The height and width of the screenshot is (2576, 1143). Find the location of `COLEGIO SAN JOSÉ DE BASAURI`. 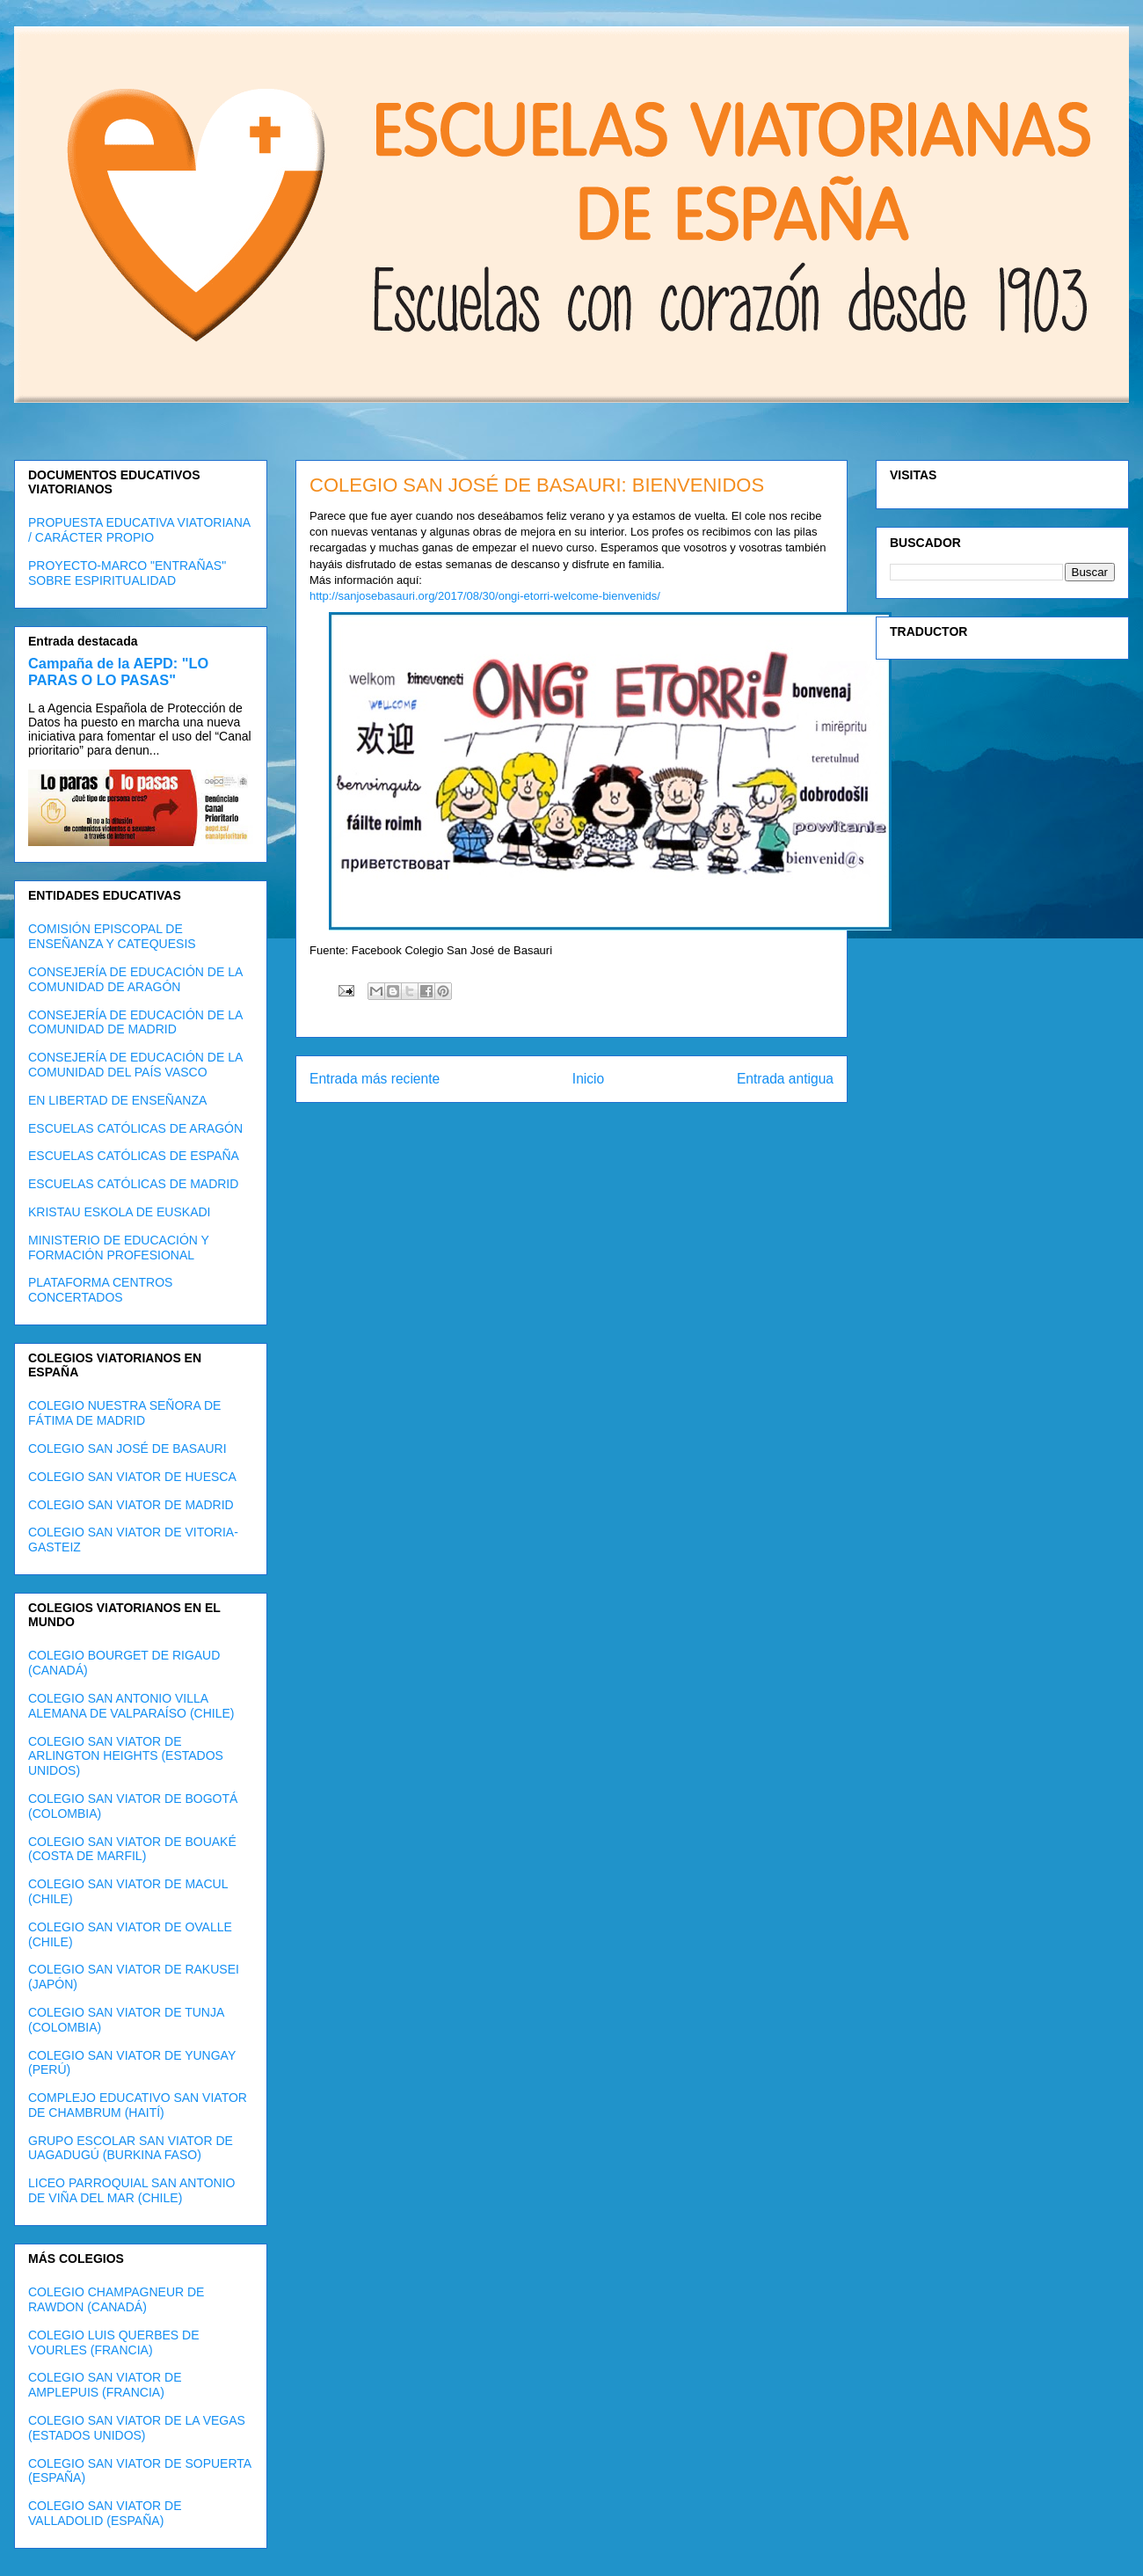

COLEGIO SAN JOSÉ DE BASAURI is located at coordinates (127, 1448).